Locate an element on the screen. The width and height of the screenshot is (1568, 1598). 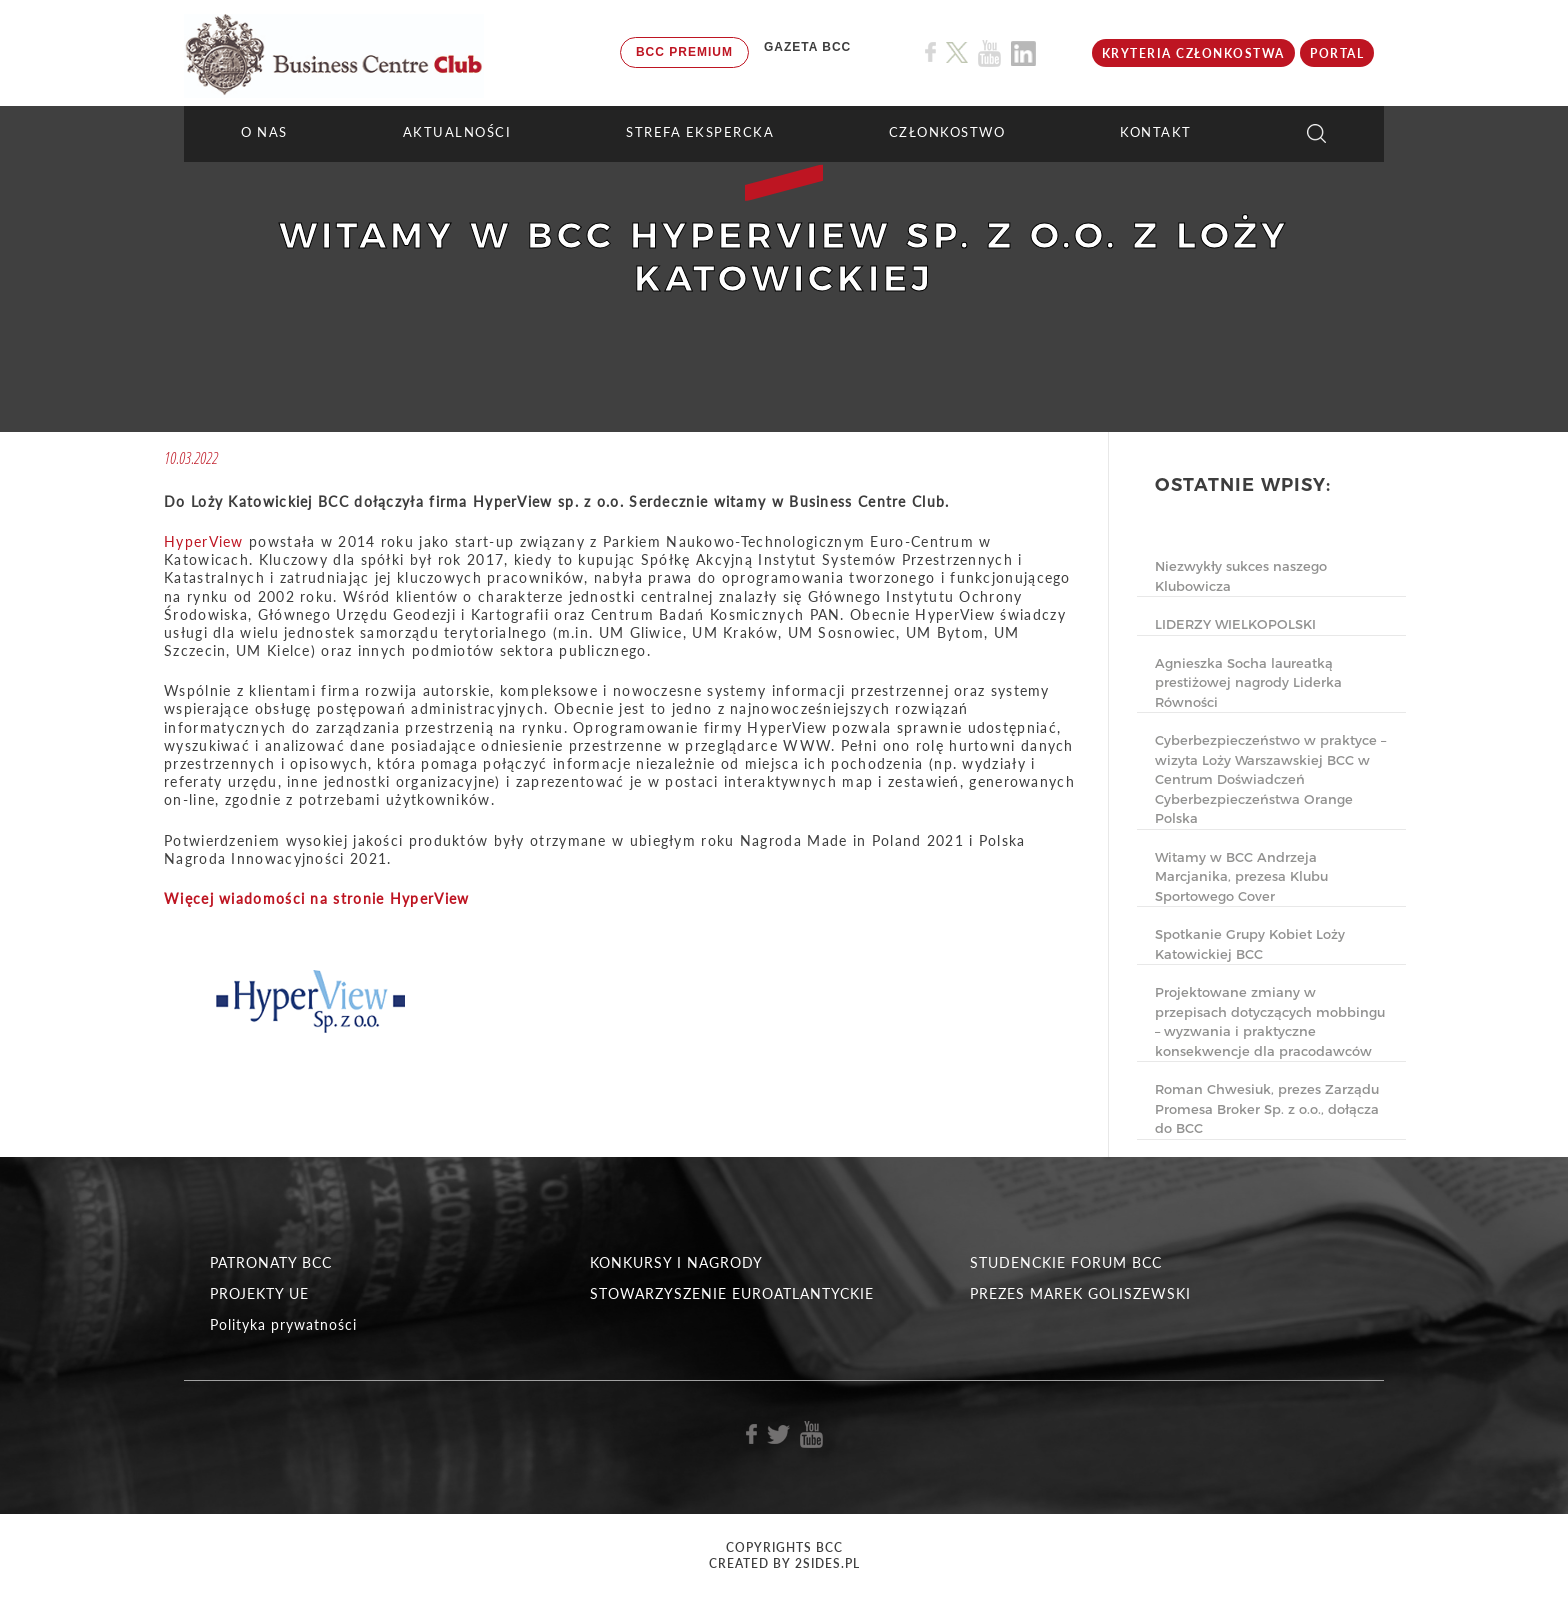
[Link do profilu BCC na Youtube] is located at coordinates (989, 53).